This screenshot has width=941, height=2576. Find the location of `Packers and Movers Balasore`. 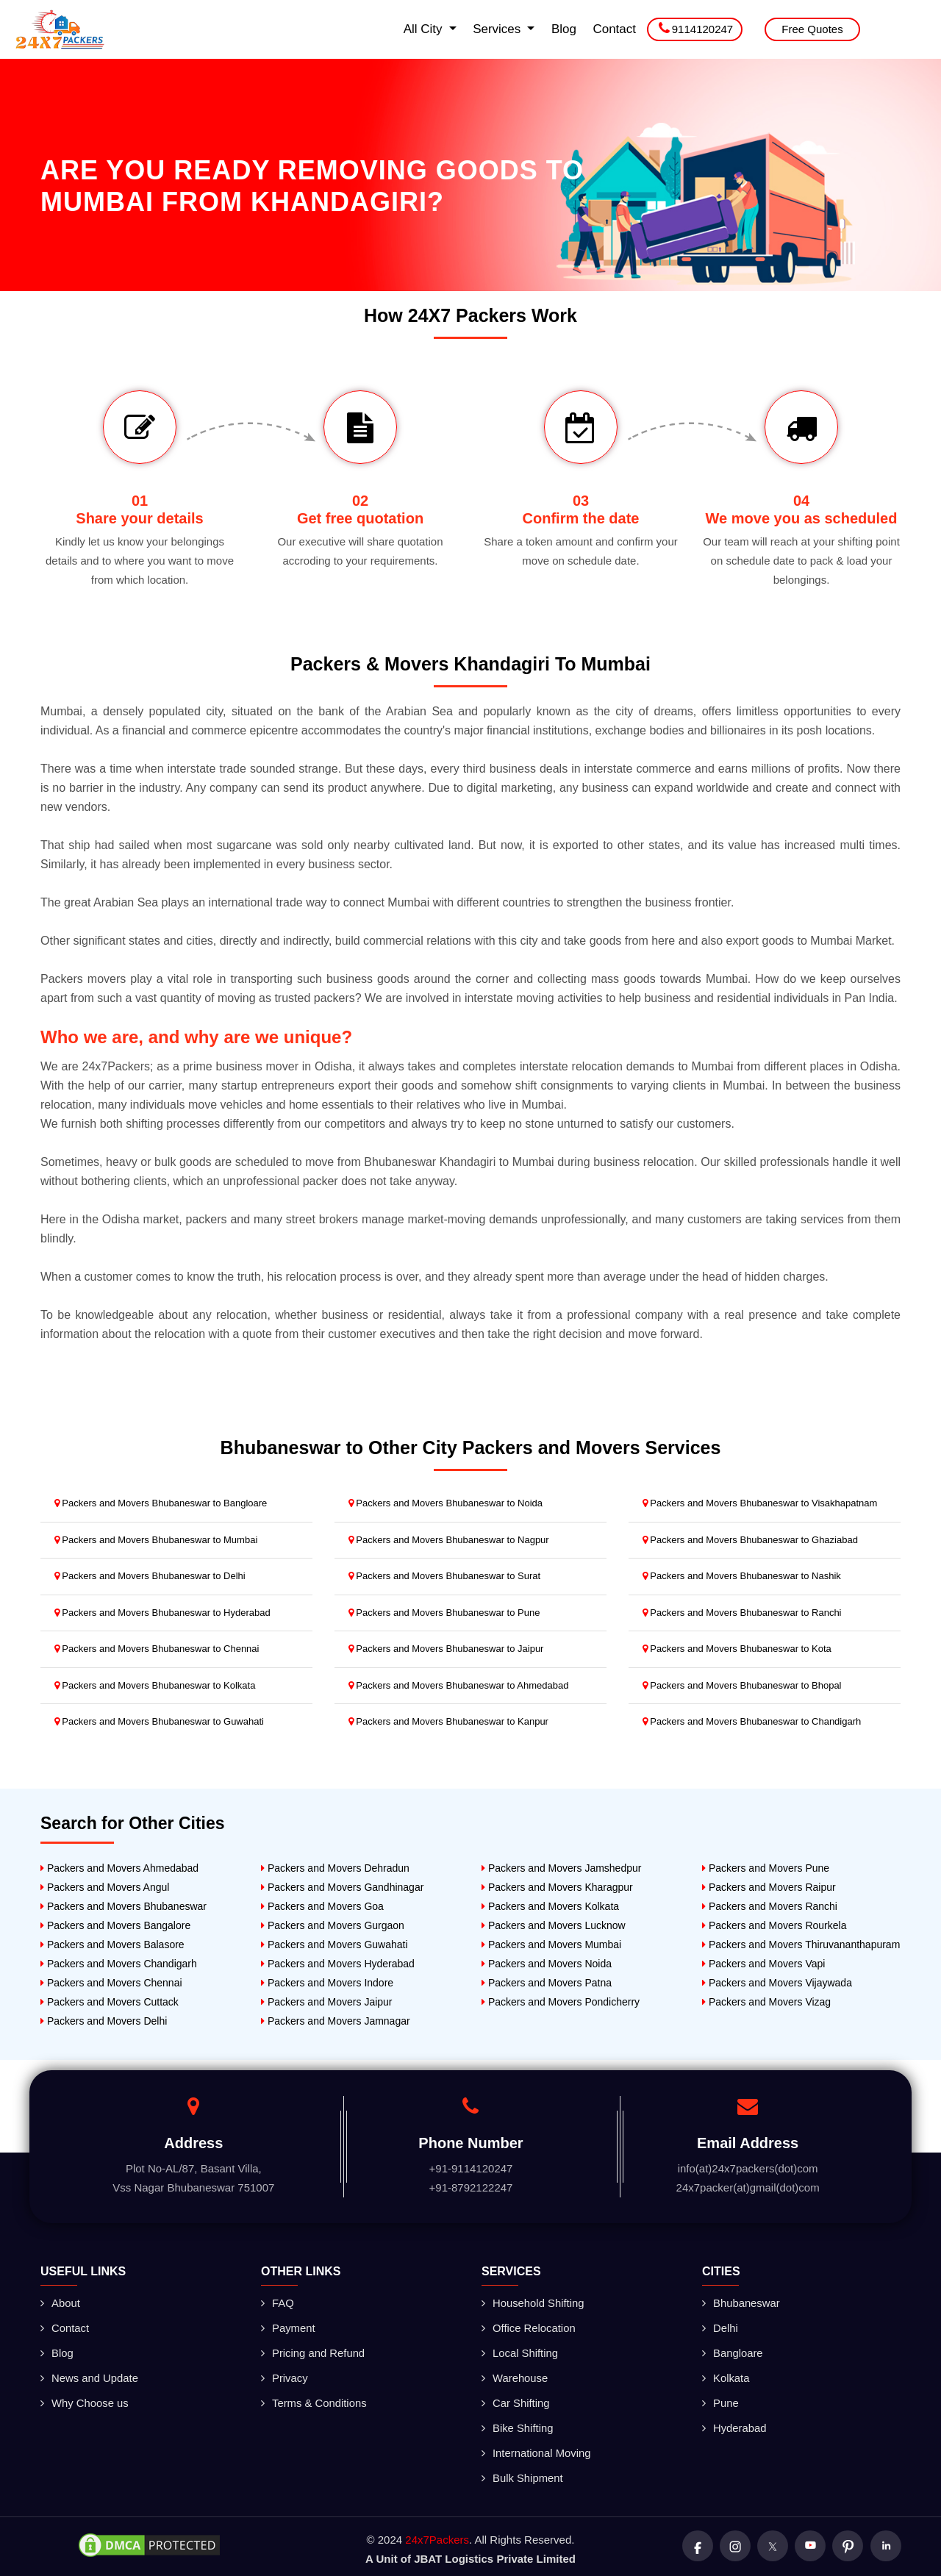

Packers and Movers Balasore is located at coordinates (112, 1944).